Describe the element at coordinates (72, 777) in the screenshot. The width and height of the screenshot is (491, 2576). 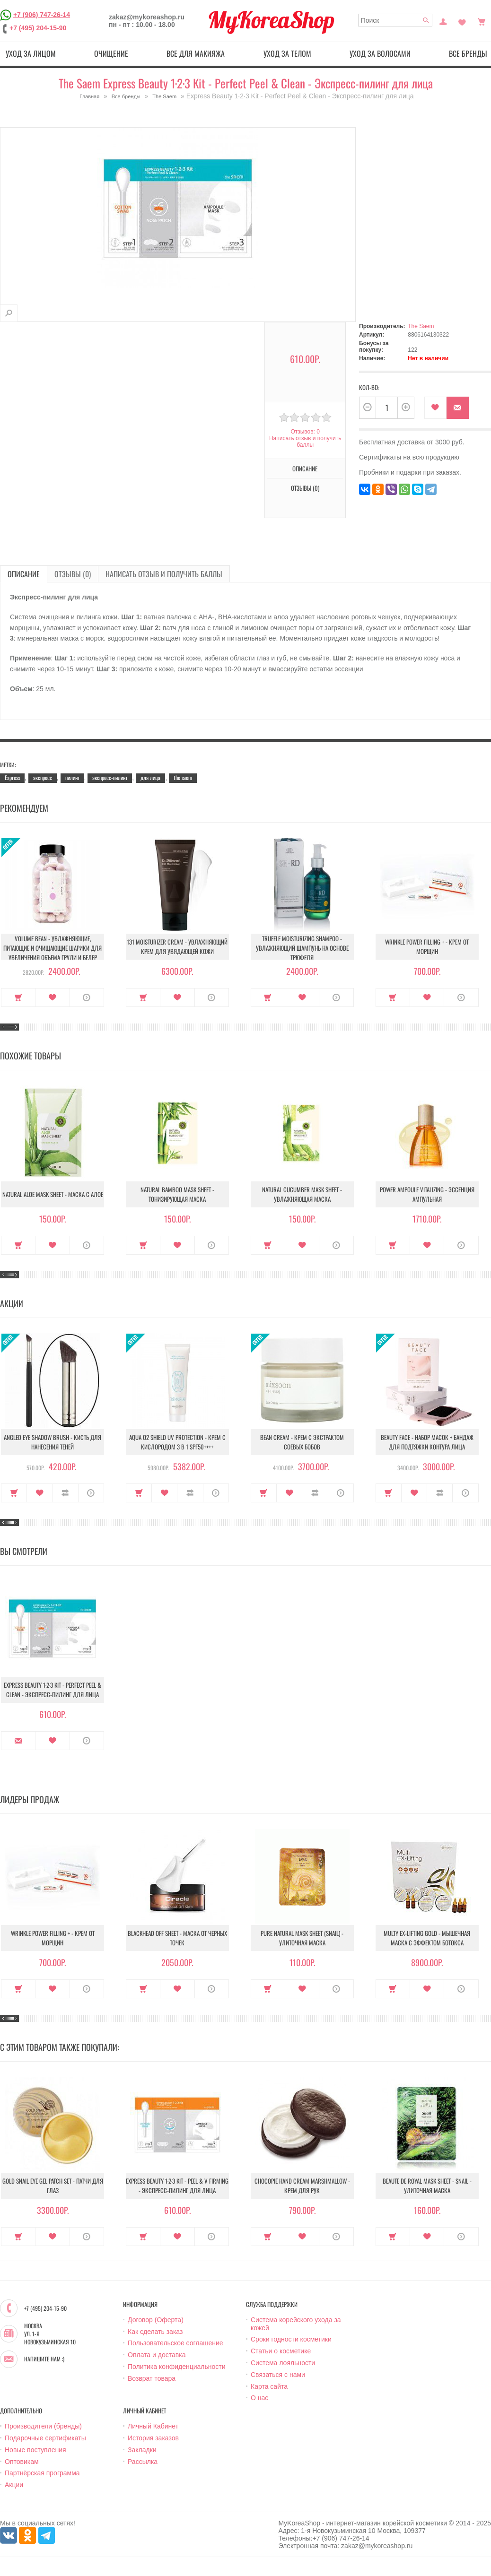
I see `пилинг` at that location.